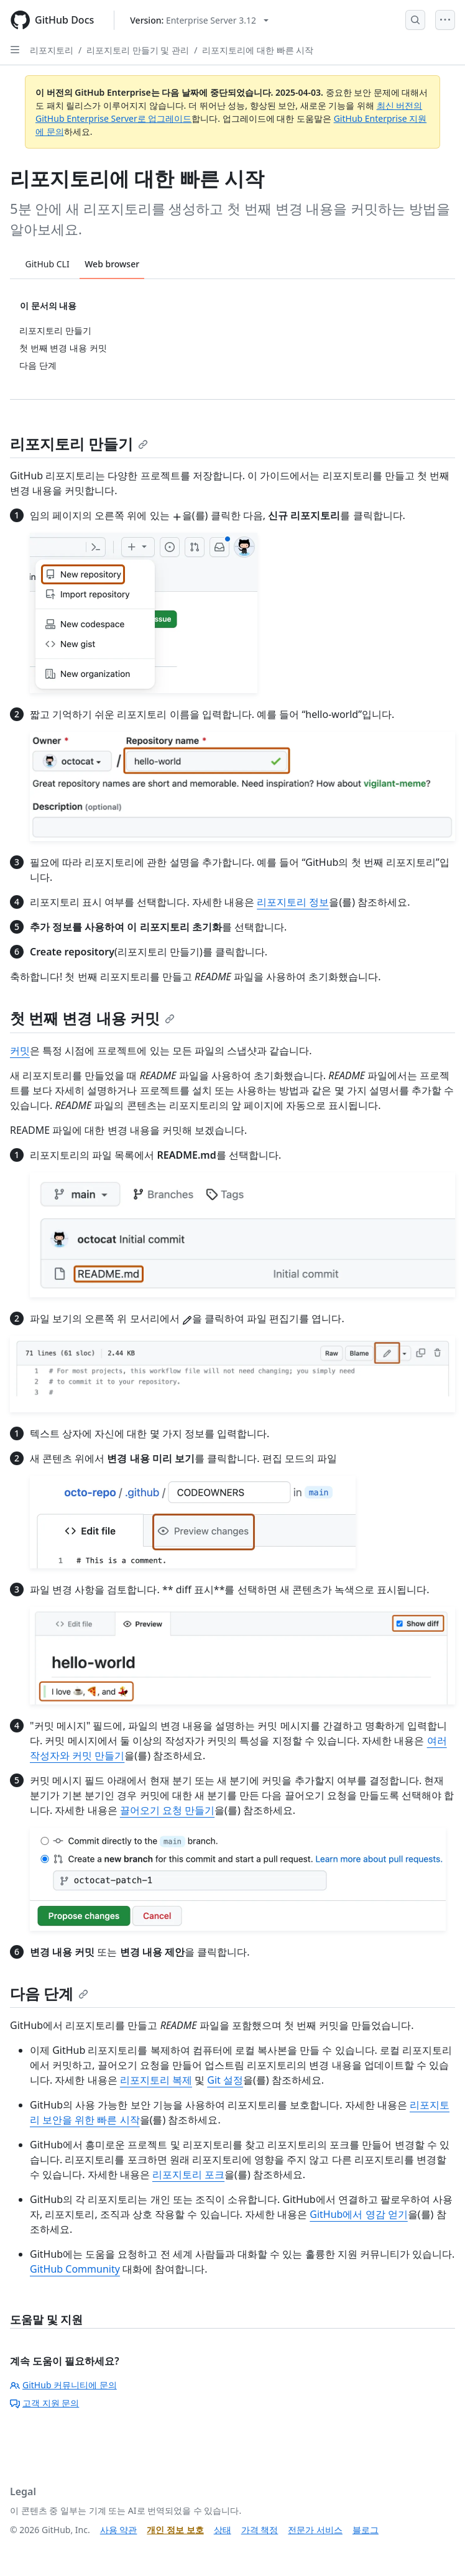 Image resolution: width=465 pixels, height=2576 pixels. I want to click on 리포지토리 포크, so click(188, 2174).